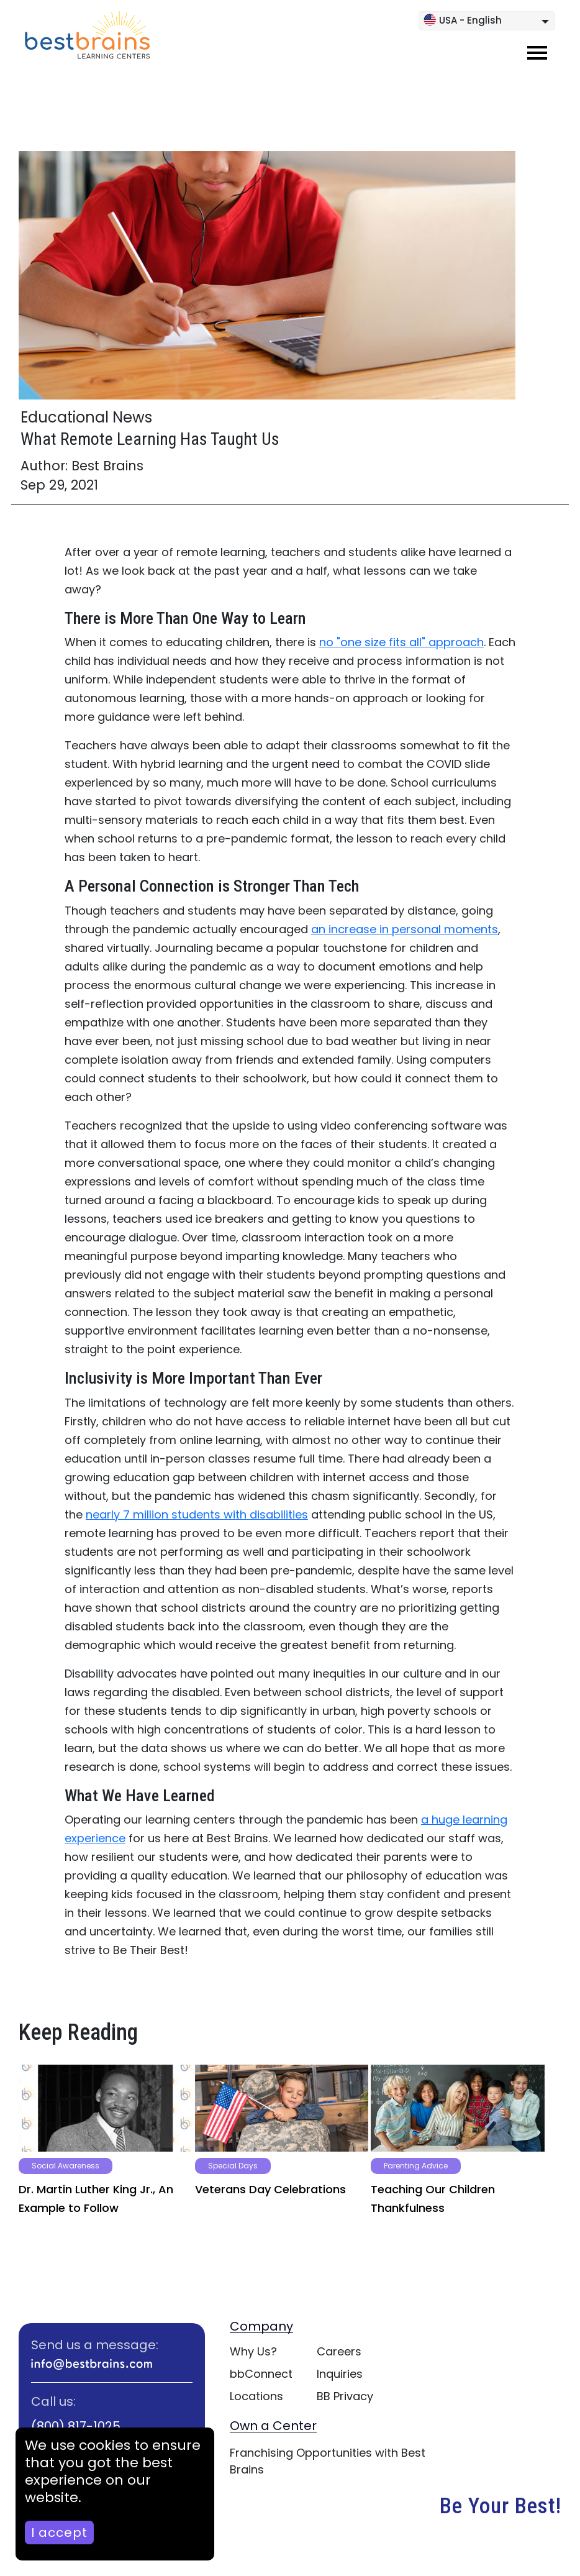 This screenshot has width=580, height=2576. Describe the element at coordinates (327, 2461) in the screenshot. I see `Franchising Opportunities with Best Brains` at that location.